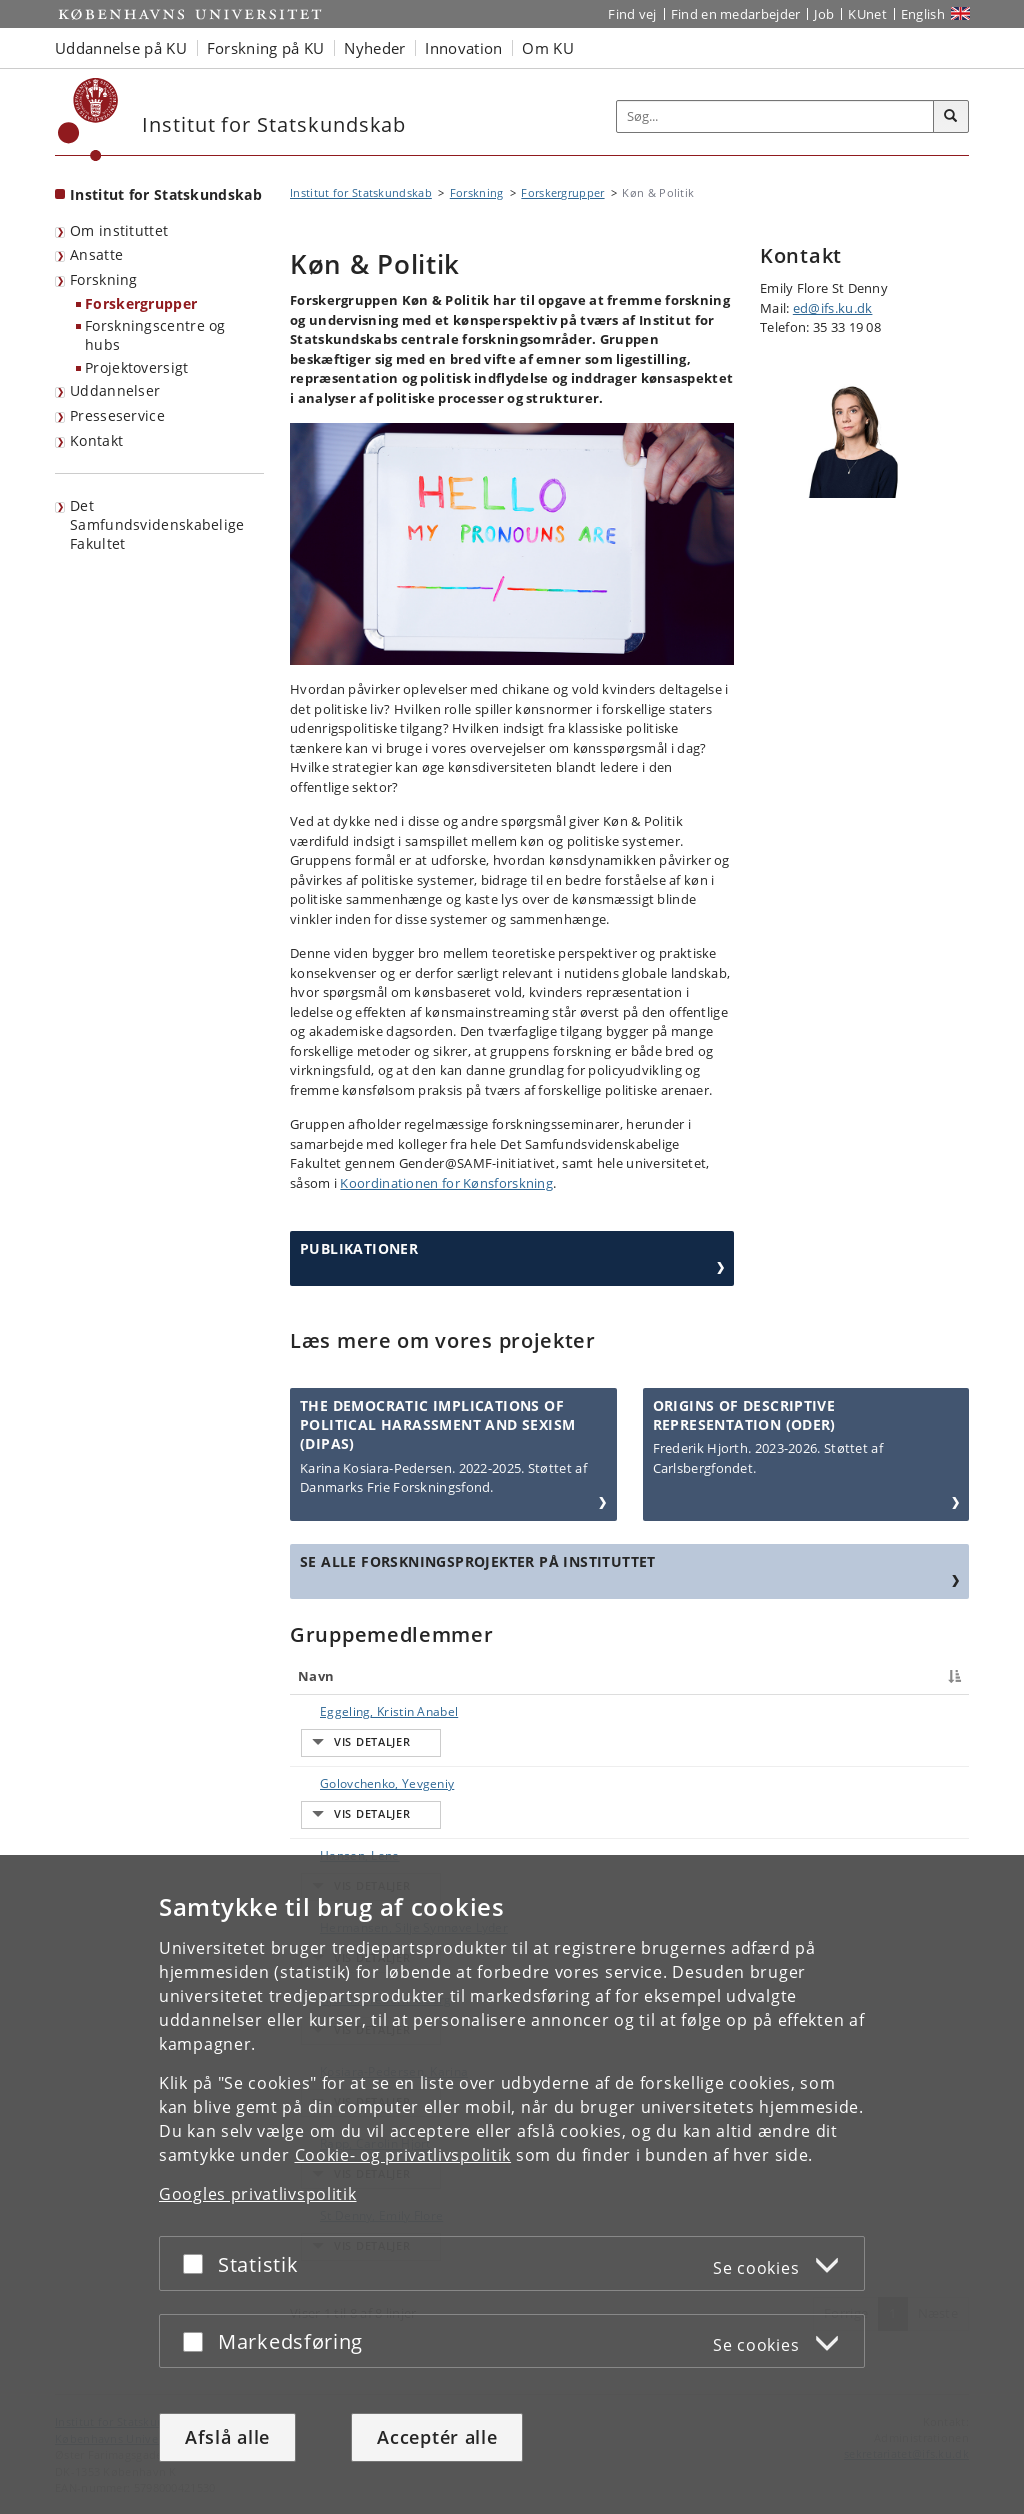 This screenshot has height=2514, width=1024. What do you see at coordinates (951, 117) in the screenshot?
I see `[Søg]` at bounding box center [951, 117].